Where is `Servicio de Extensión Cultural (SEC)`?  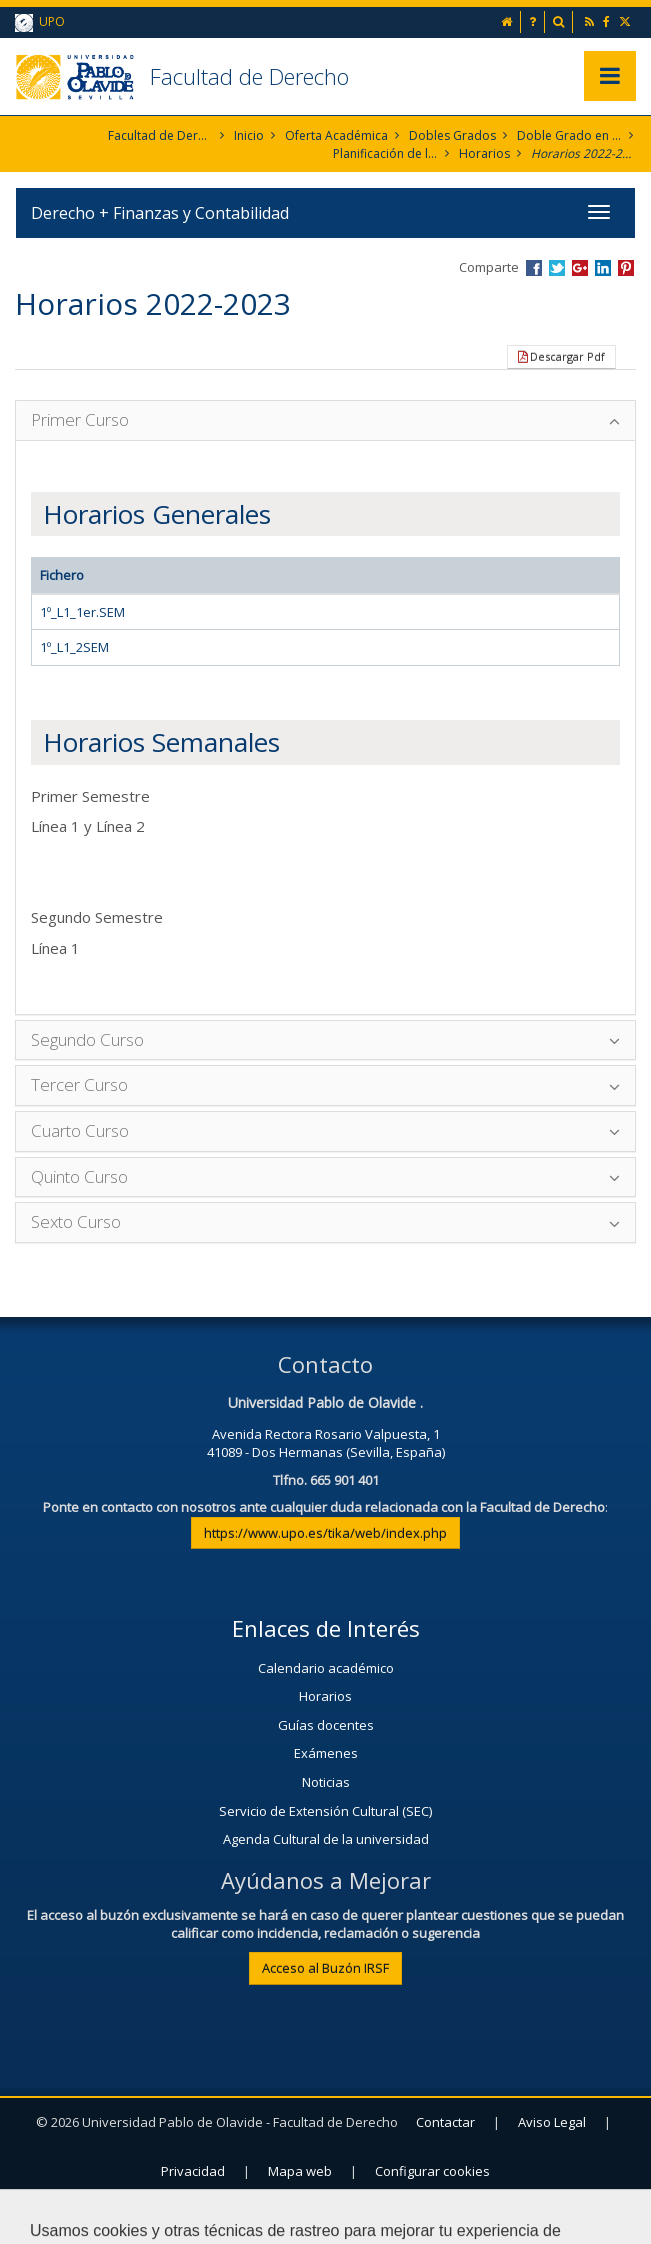 Servicio de Extensión Cultural (SEC) is located at coordinates (325, 1811).